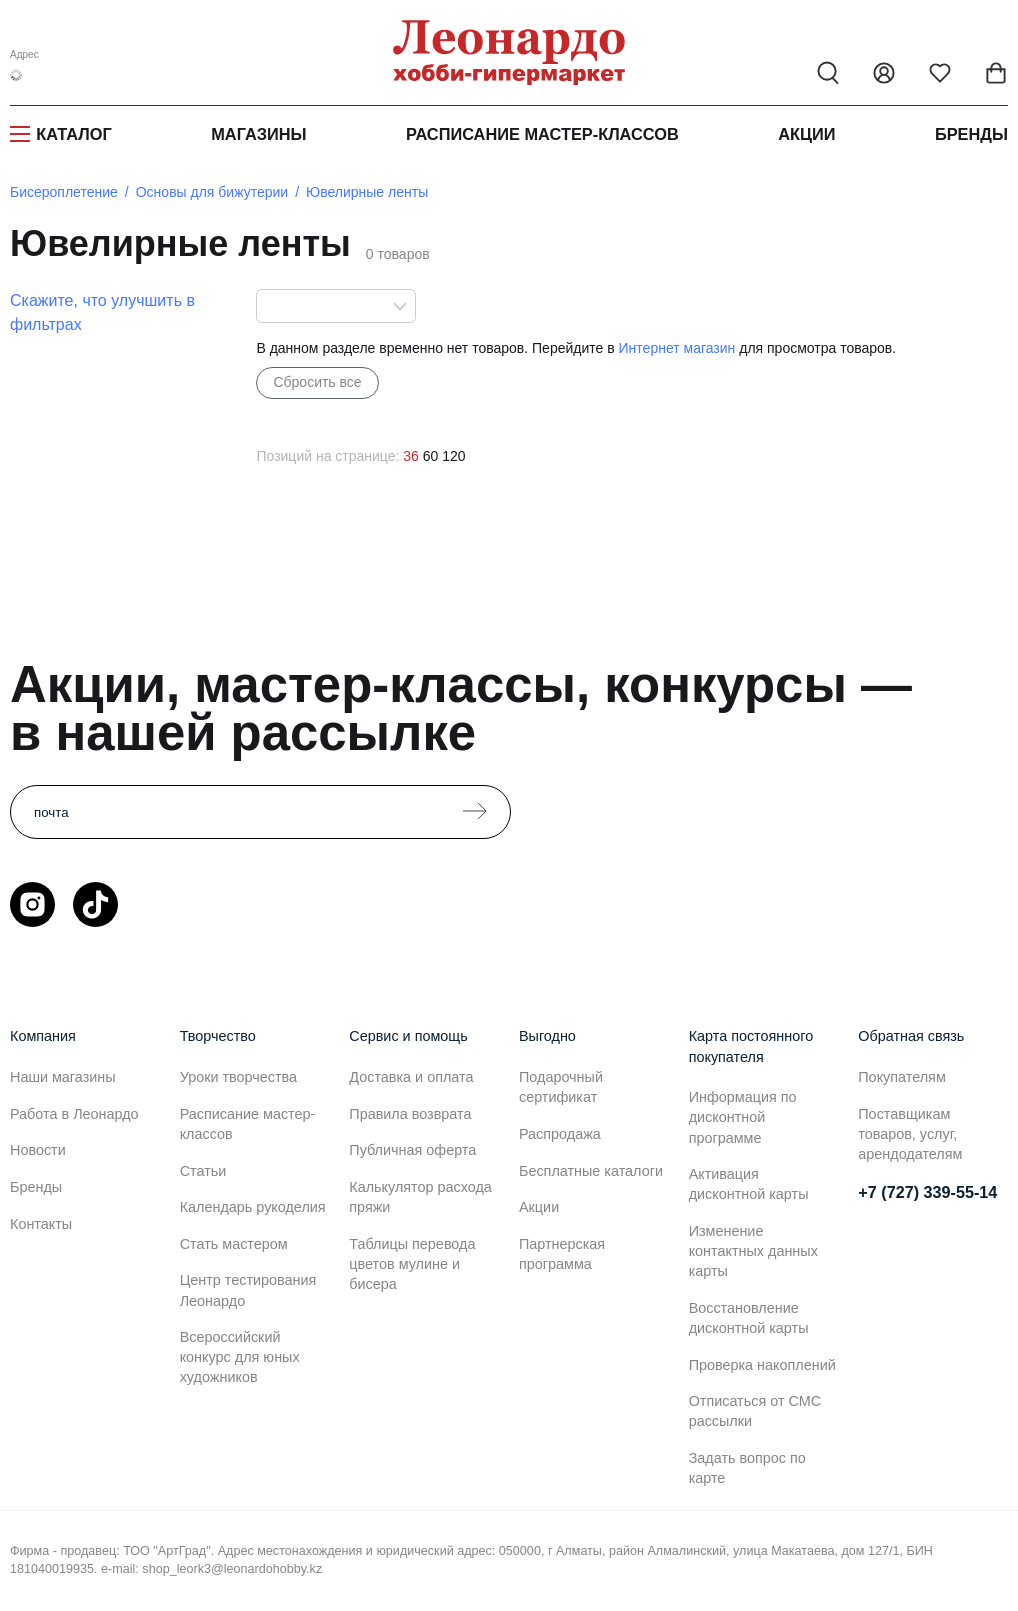 The image size is (1018, 1611). Describe the element at coordinates (743, 1117) in the screenshot. I see `Информация по дисконтной программе` at that location.